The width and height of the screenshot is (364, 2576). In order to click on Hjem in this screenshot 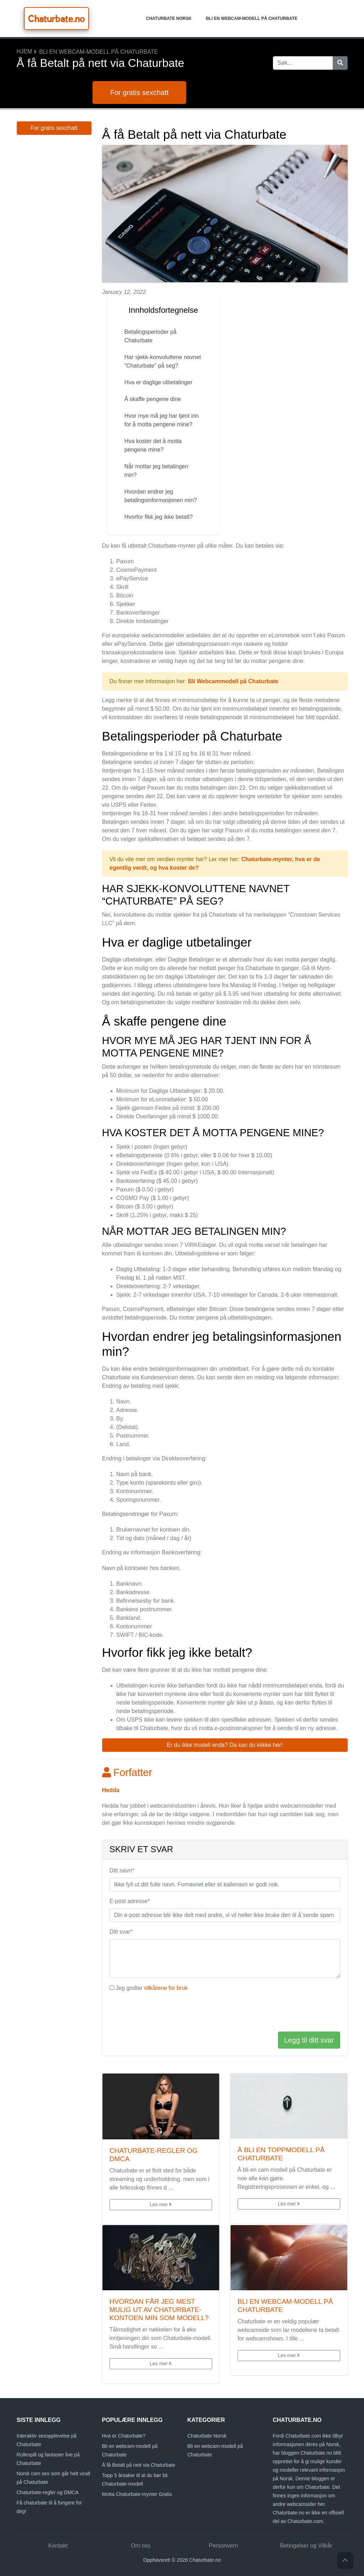, I will do `click(24, 51)`.